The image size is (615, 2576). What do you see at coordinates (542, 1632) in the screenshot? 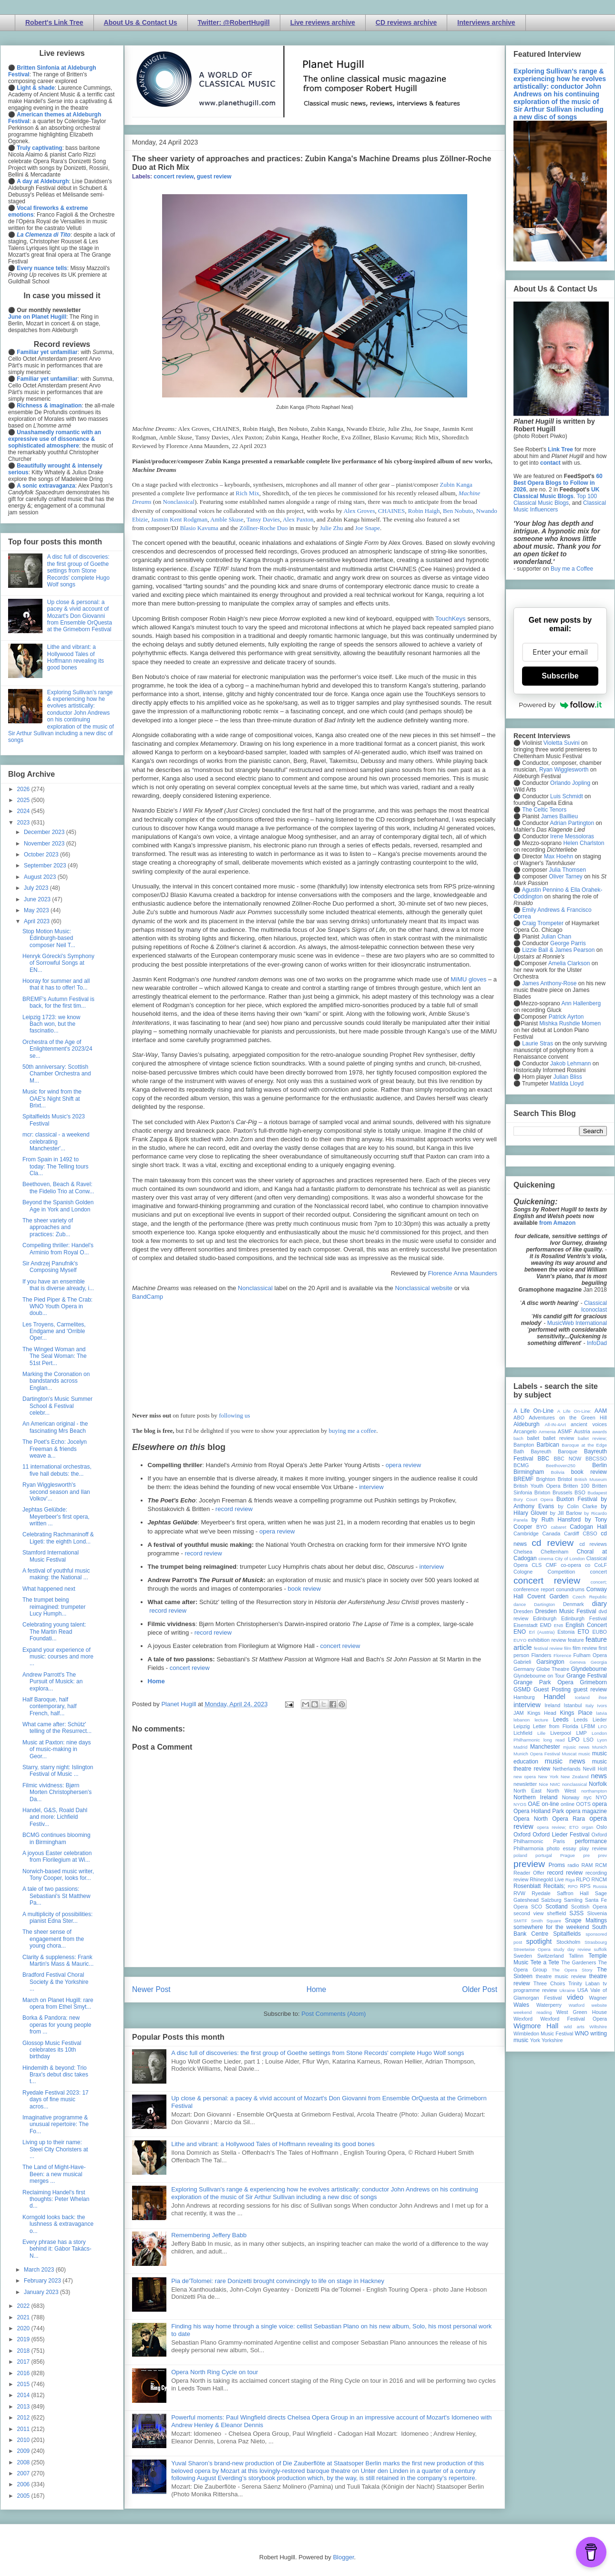
I see `Erl (Austria)` at bounding box center [542, 1632].